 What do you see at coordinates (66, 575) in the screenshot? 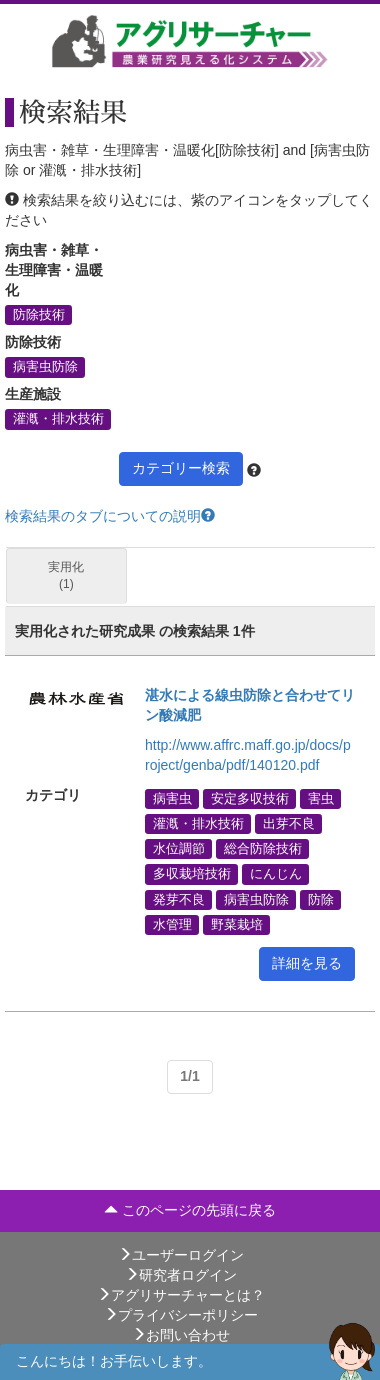
I see `実用化 (1)` at bounding box center [66, 575].